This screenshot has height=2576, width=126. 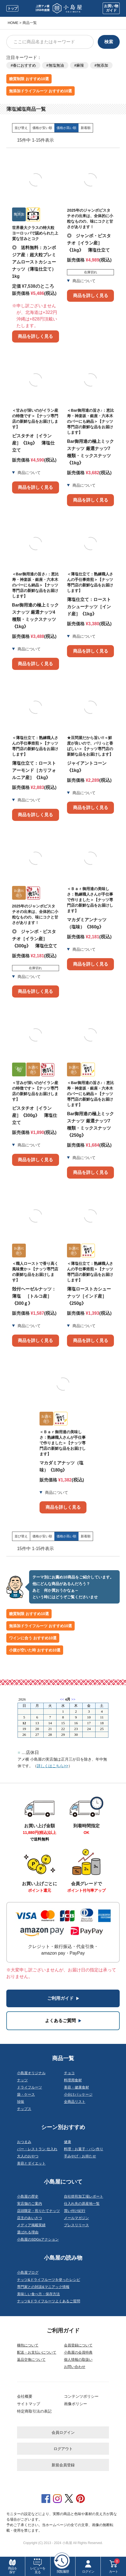 What do you see at coordinates (43, 2287) in the screenshot?
I see `専門家との対談&マニアック情報` at bounding box center [43, 2287].